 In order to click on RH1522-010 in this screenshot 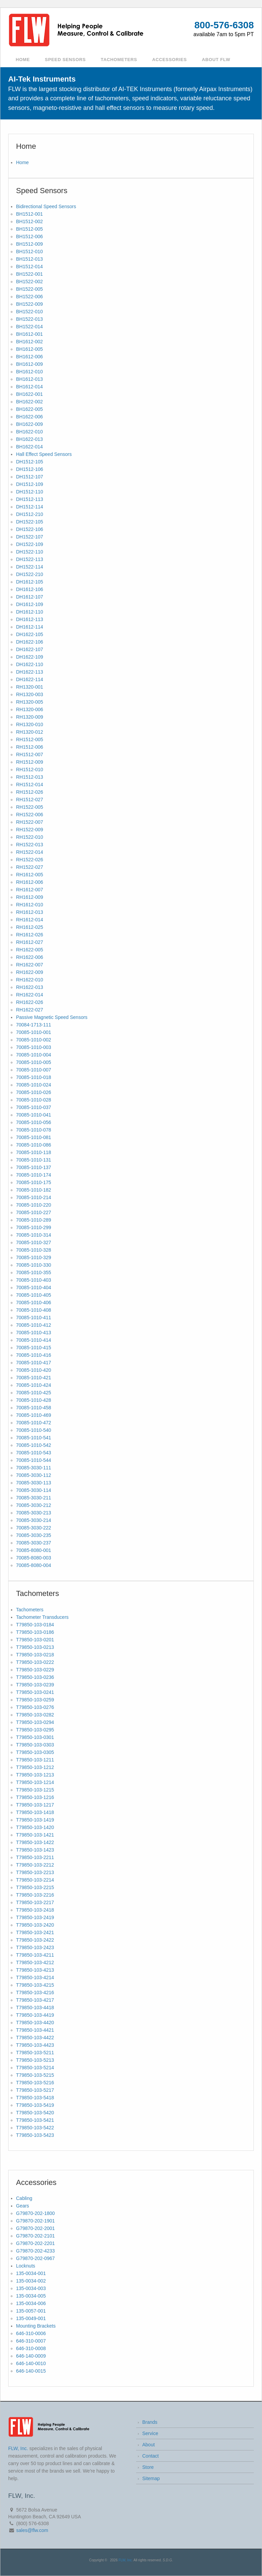, I will do `click(29, 837)`.